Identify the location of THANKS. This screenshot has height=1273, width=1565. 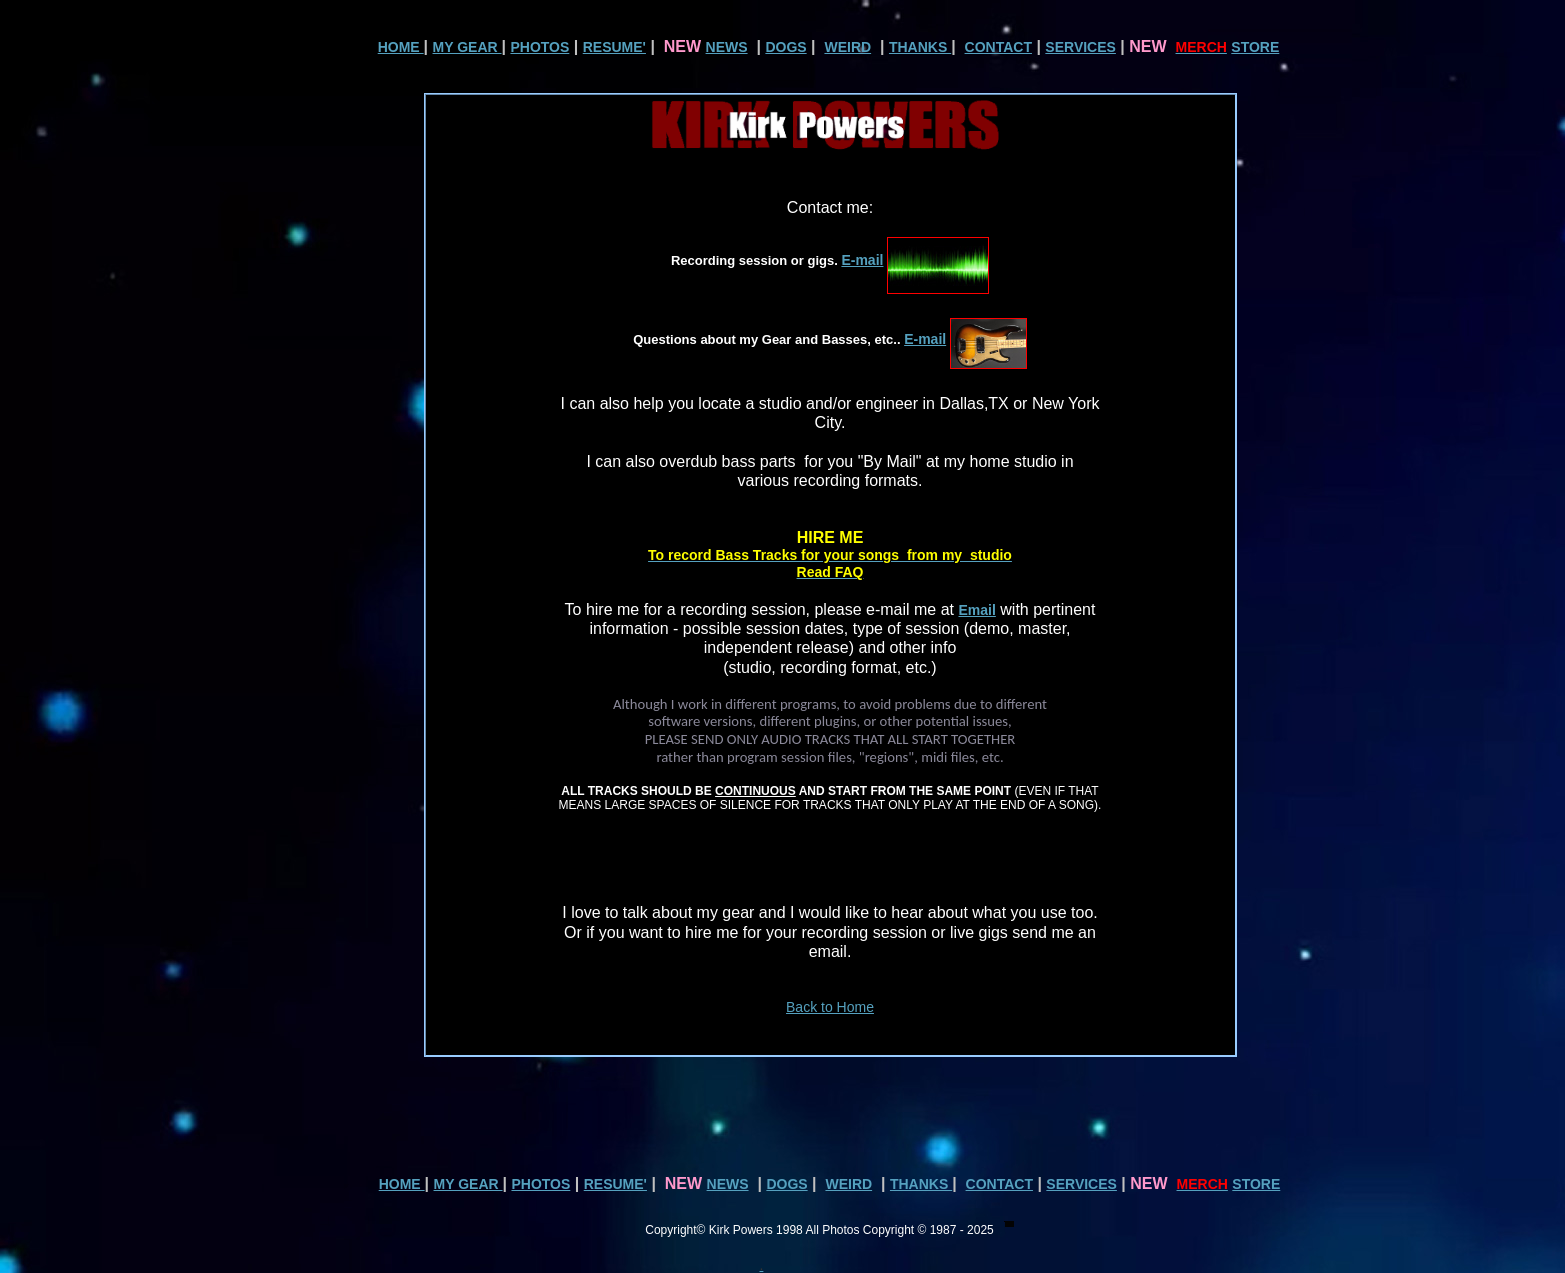
(920, 47).